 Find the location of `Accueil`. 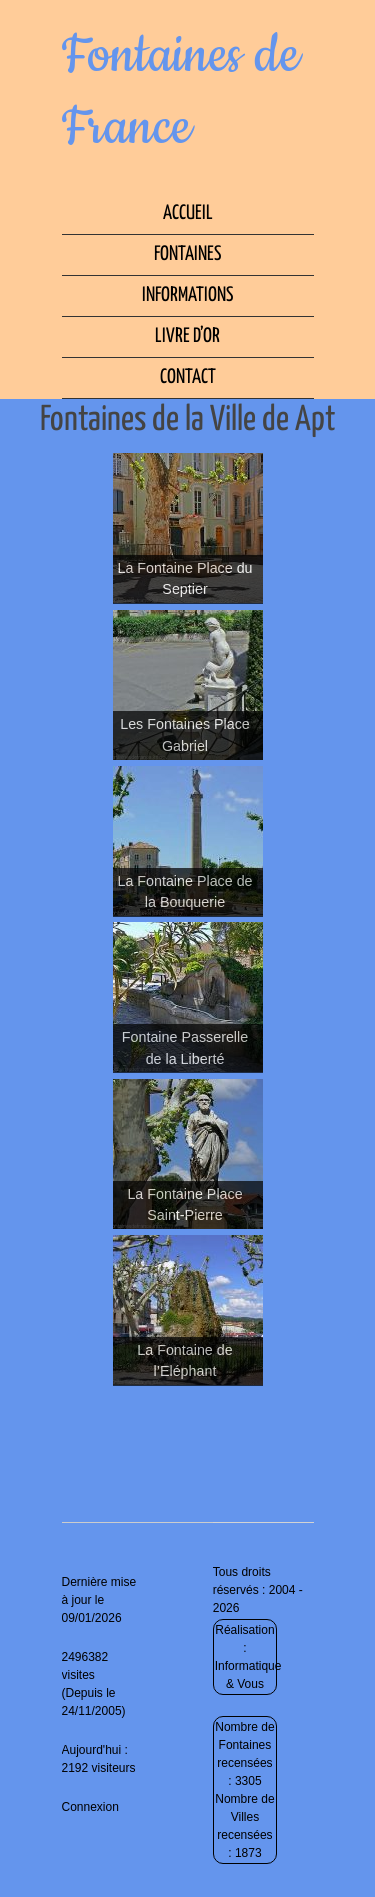

Accueil is located at coordinates (188, 213).